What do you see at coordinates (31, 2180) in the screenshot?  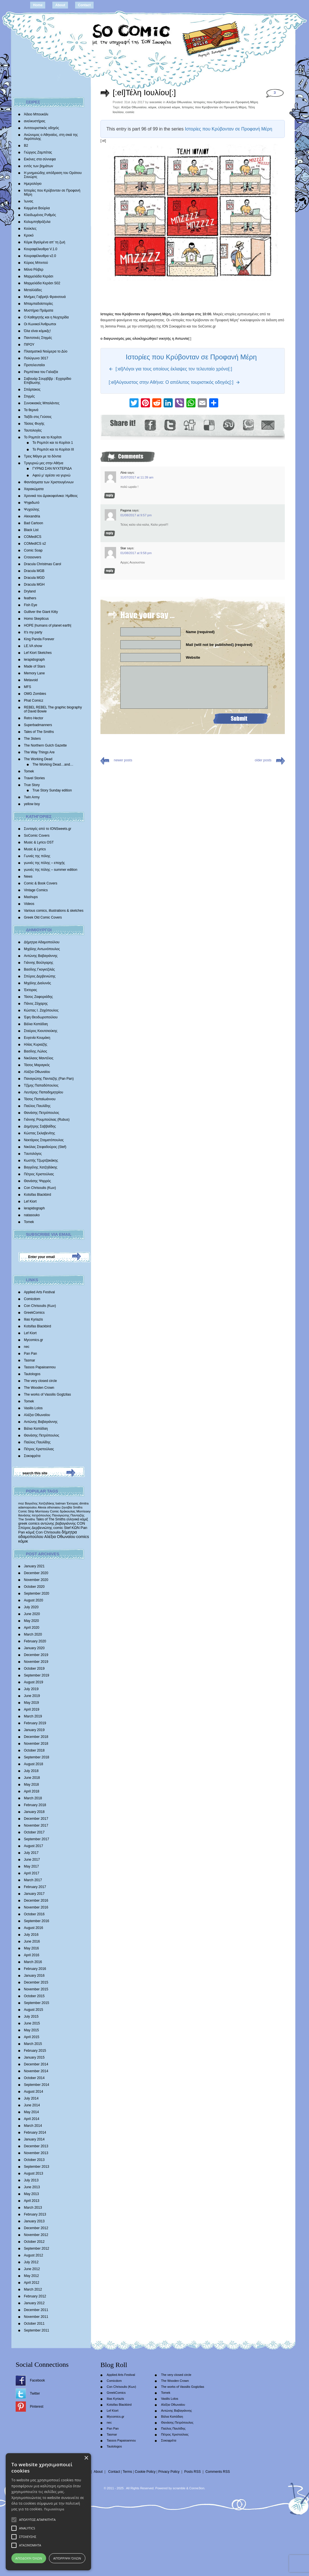 I see `July 2013` at bounding box center [31, 2180].